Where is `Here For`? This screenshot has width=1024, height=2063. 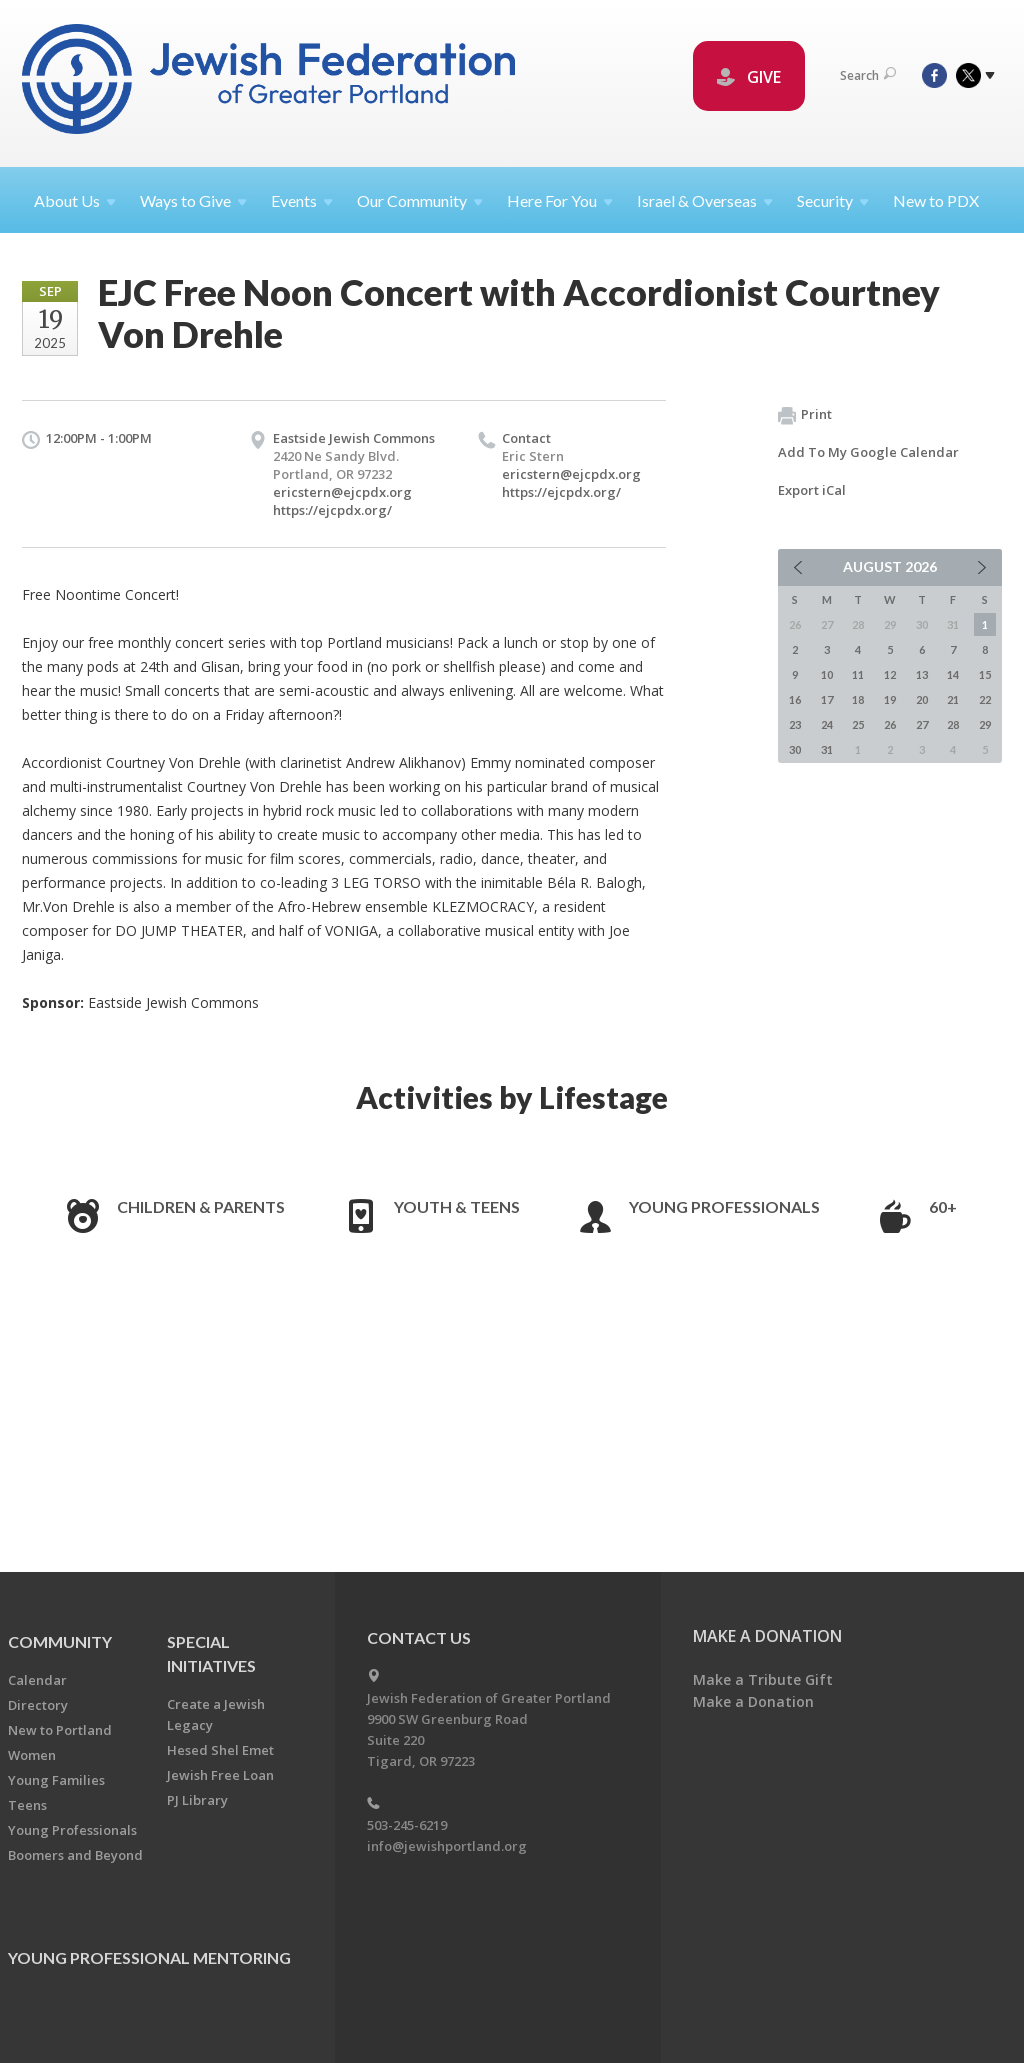
Here For is located at coordinates (560, 200).